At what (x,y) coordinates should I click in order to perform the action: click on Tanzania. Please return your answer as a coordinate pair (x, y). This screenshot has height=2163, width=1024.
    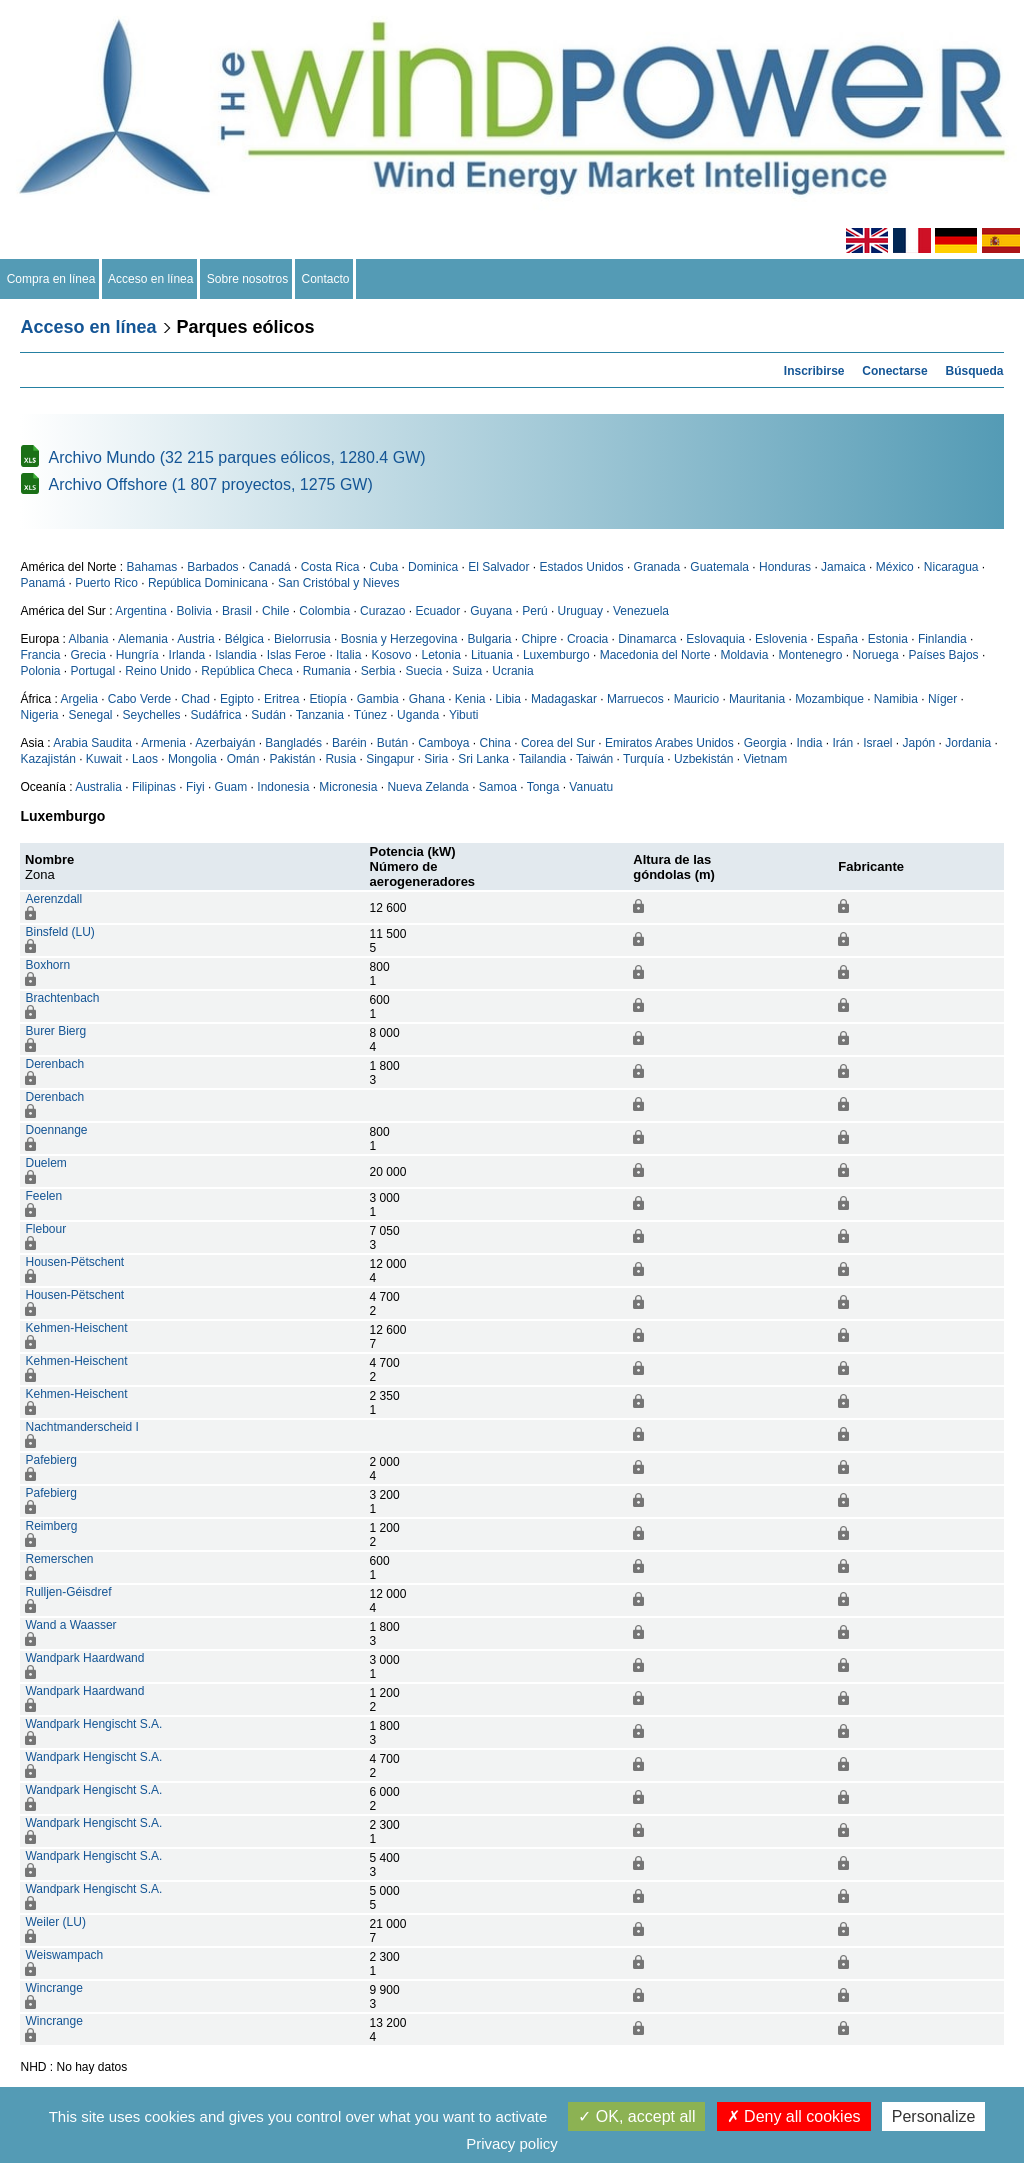
    Looking at the image, I should click on (320, 715).